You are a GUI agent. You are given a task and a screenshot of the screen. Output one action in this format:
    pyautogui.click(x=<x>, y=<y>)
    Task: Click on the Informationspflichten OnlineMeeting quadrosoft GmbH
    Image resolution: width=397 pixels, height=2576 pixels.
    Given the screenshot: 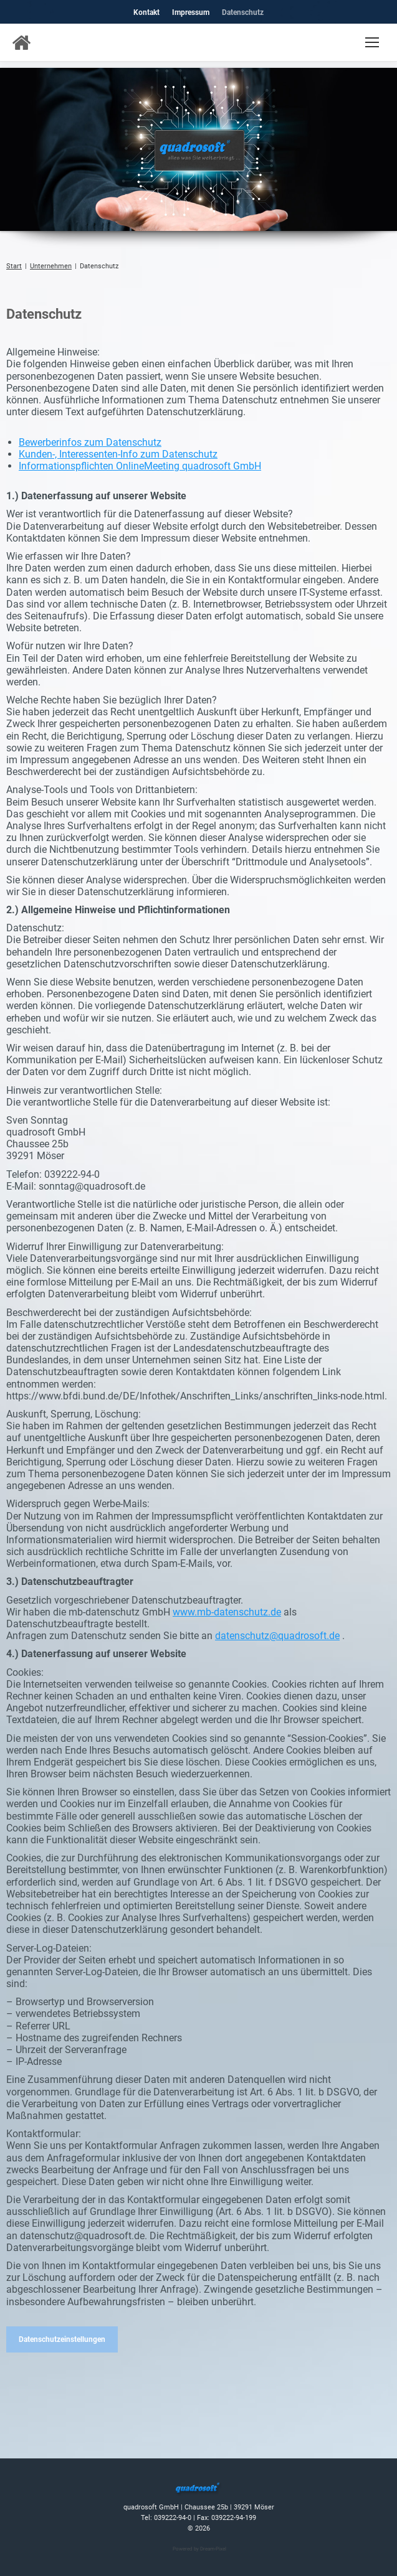 What is the action you would take?
    pyautogui.click(x=140, y=466)
    